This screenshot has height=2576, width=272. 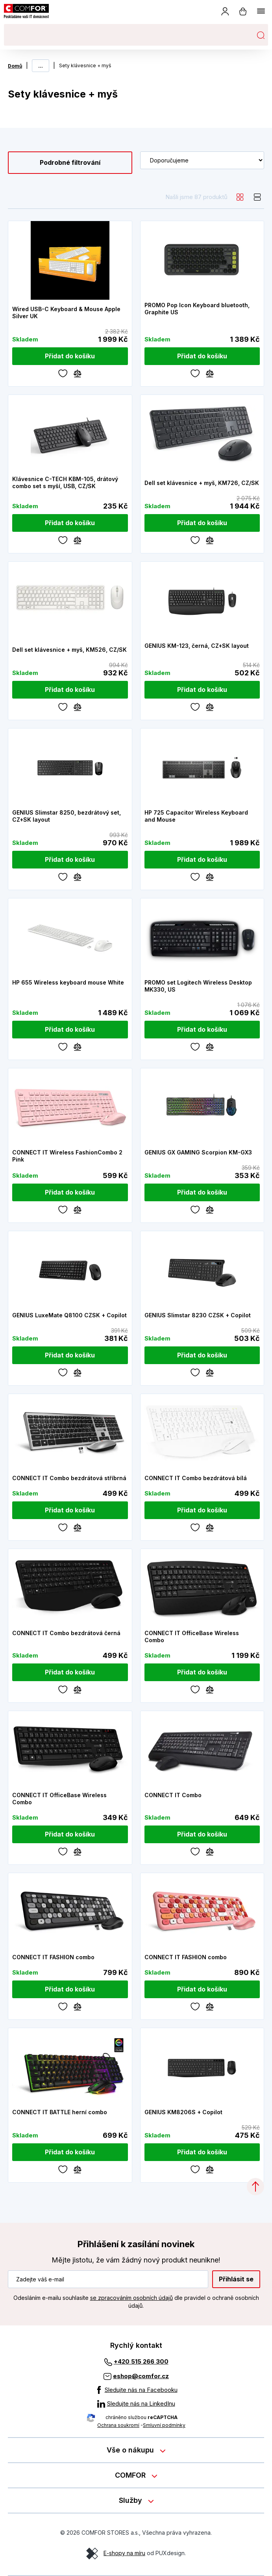 What do you see at coordinates (118, 2425) in the screenshot?
I see `Ochrana soukromí` at bounding box center [118, 2425].